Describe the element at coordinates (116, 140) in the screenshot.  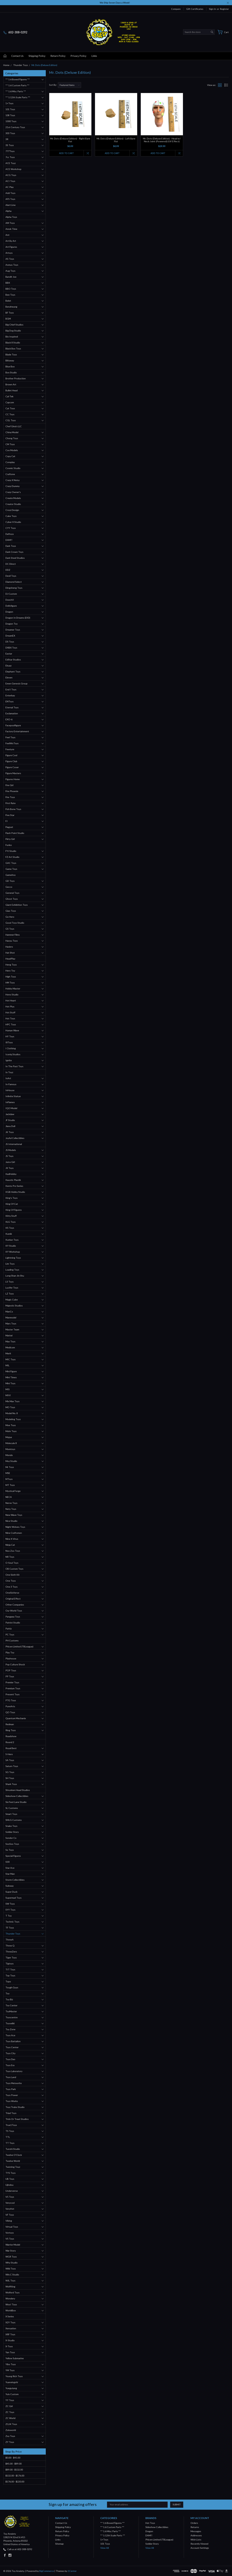
I see `Mr. Dots (Deluxe Edition) - Left Bare Fist` at that location.